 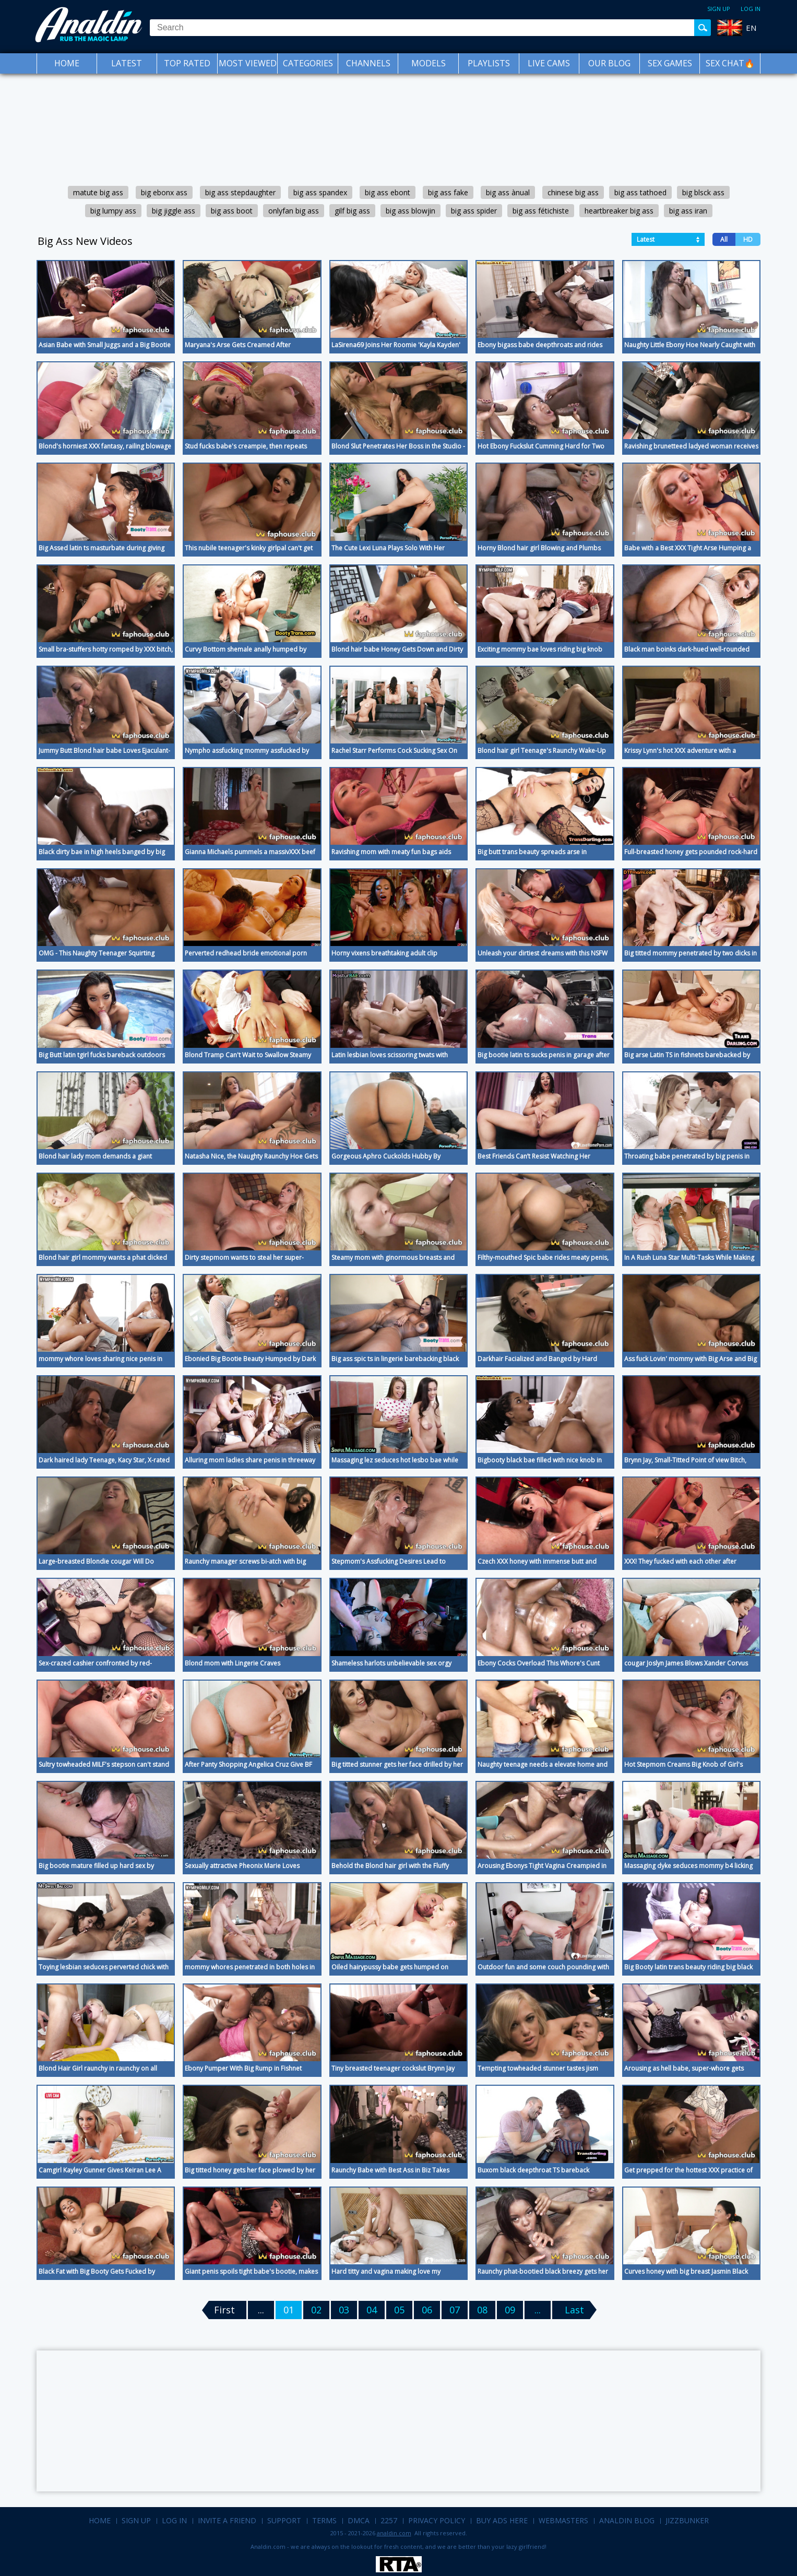 What do you see at coordinates (187, 63) in the screenshot?
I see `Top Rated` at bounding box center [187, 63].